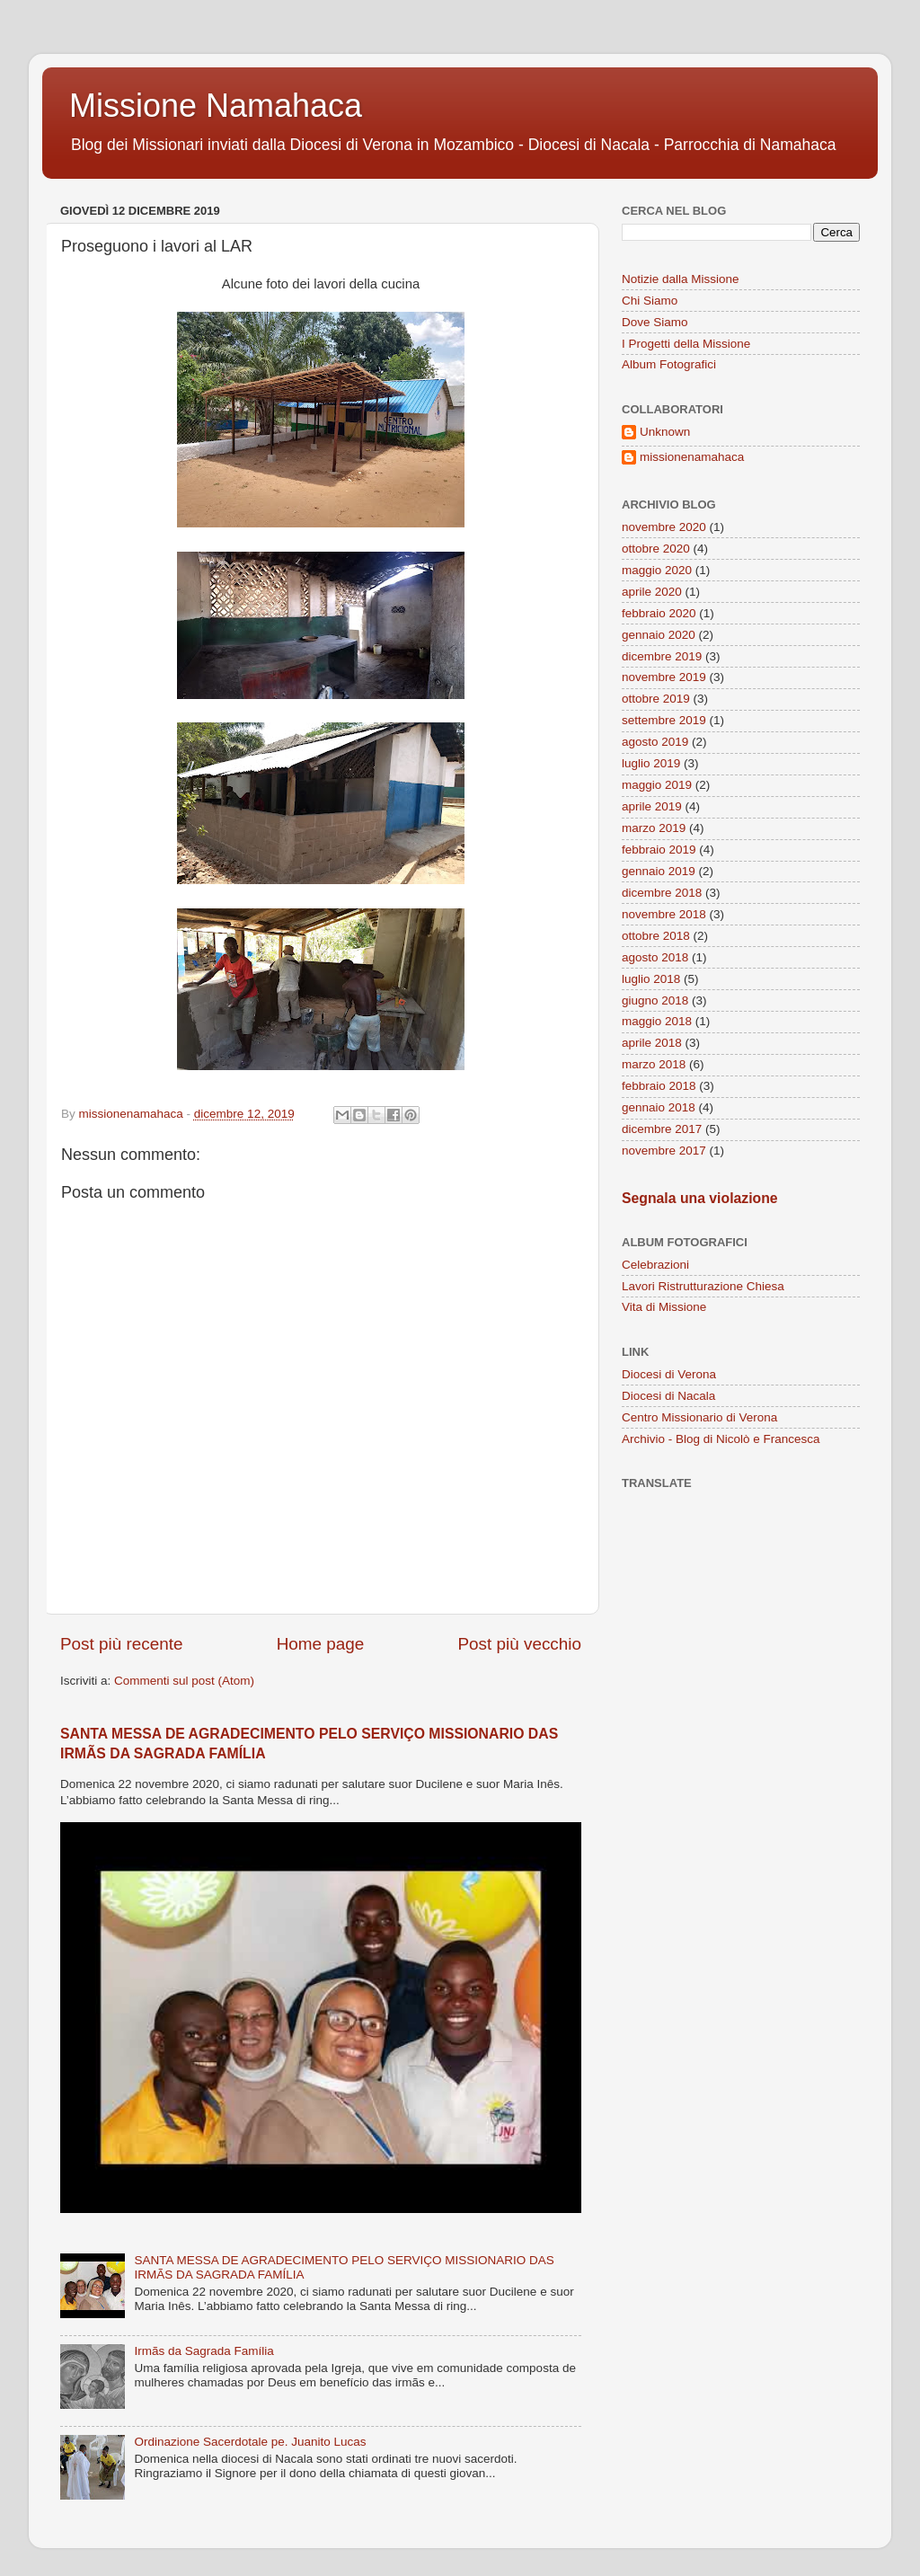  I want to click on Segnala una violazione, so click(700, 1198).